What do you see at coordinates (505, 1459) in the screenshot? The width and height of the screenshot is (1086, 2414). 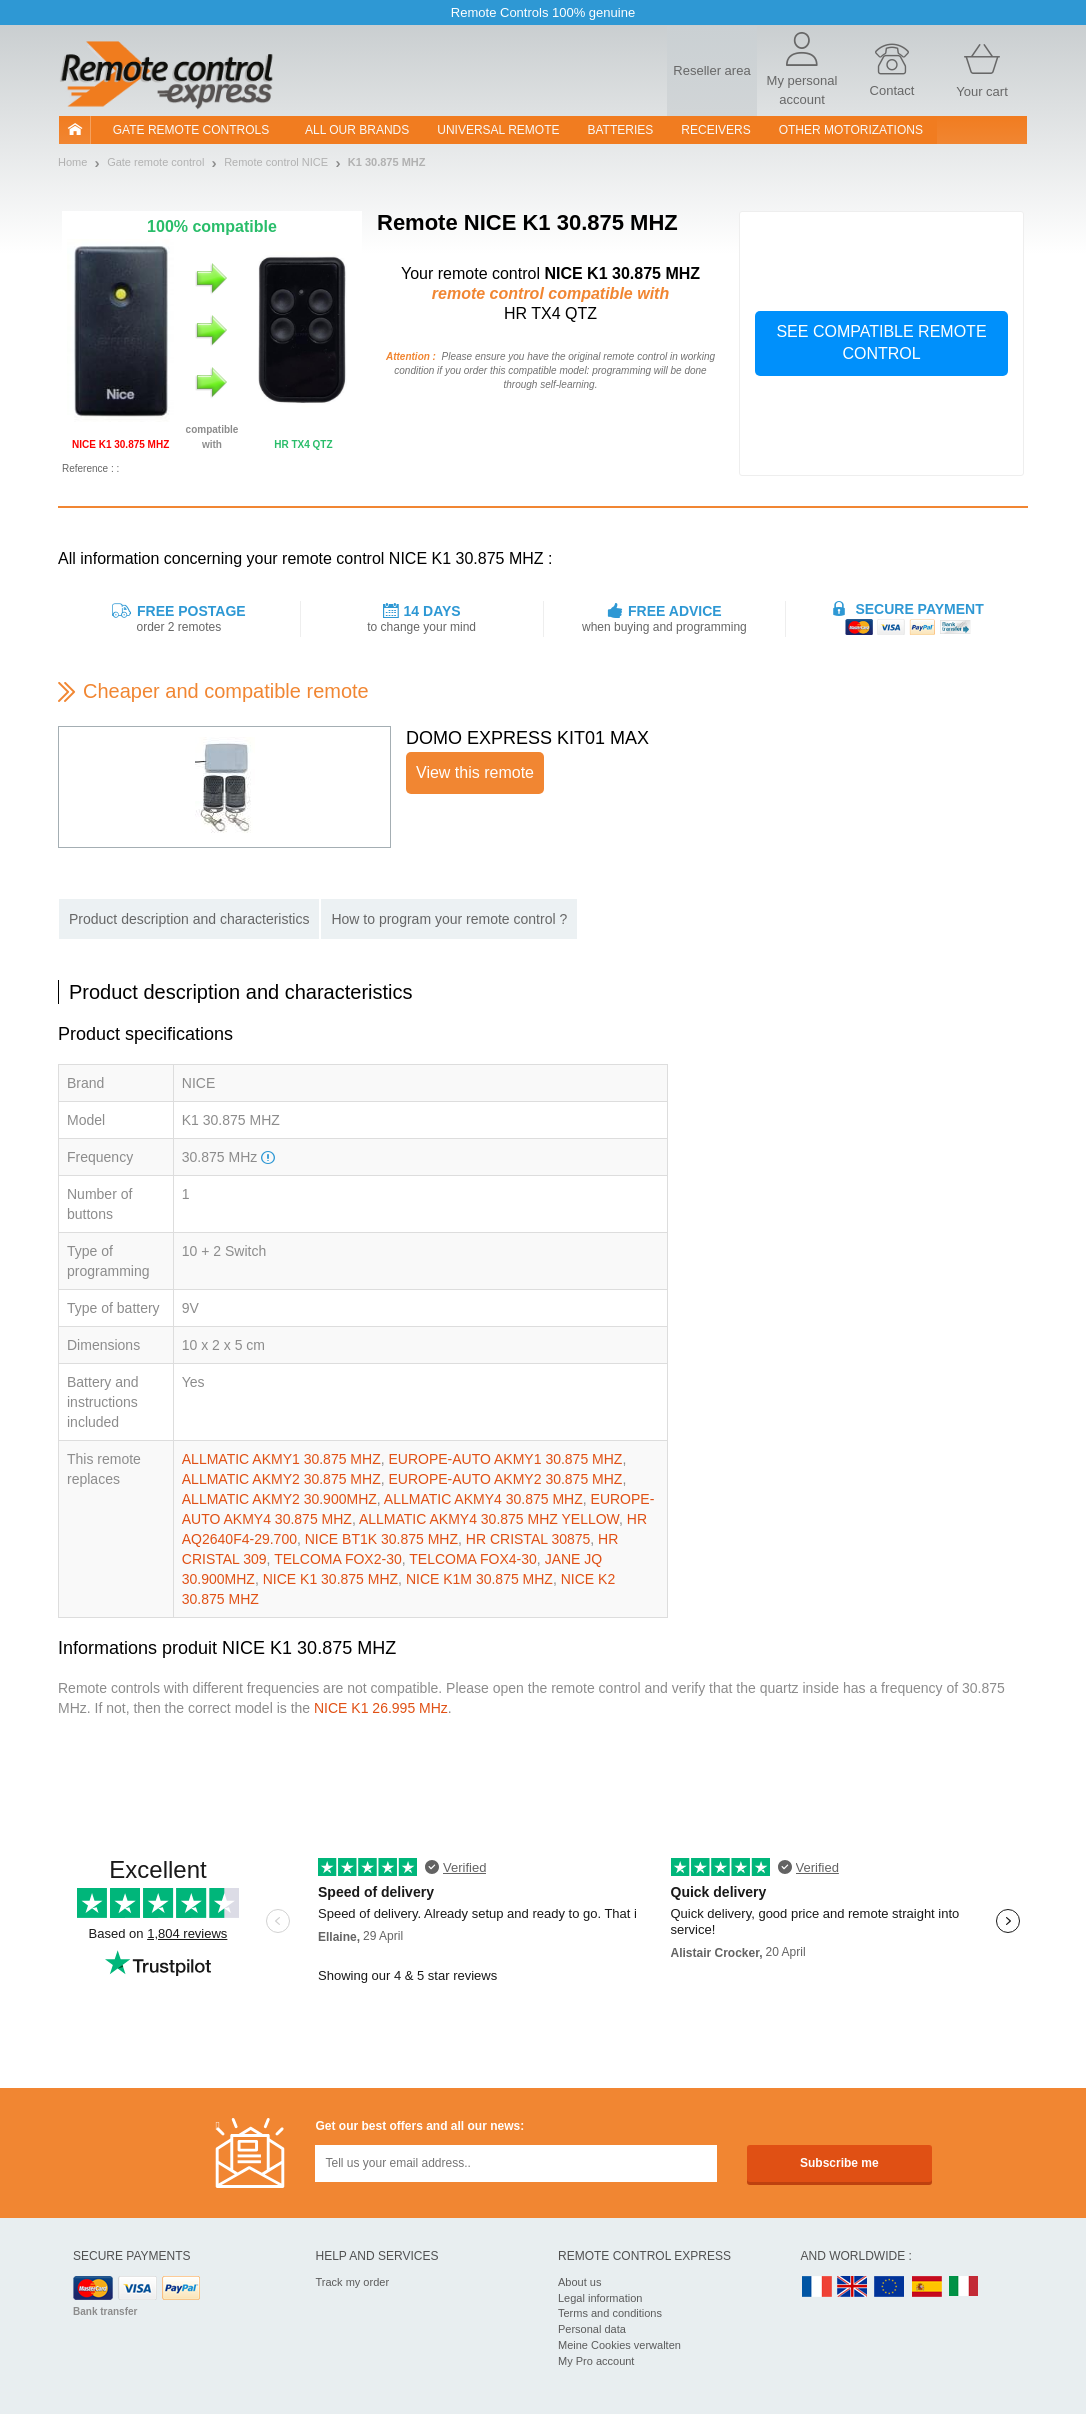 I see `EUROPE-AUTO AKMY1 30.875 MHZ` at bounding box center [505, 1459].